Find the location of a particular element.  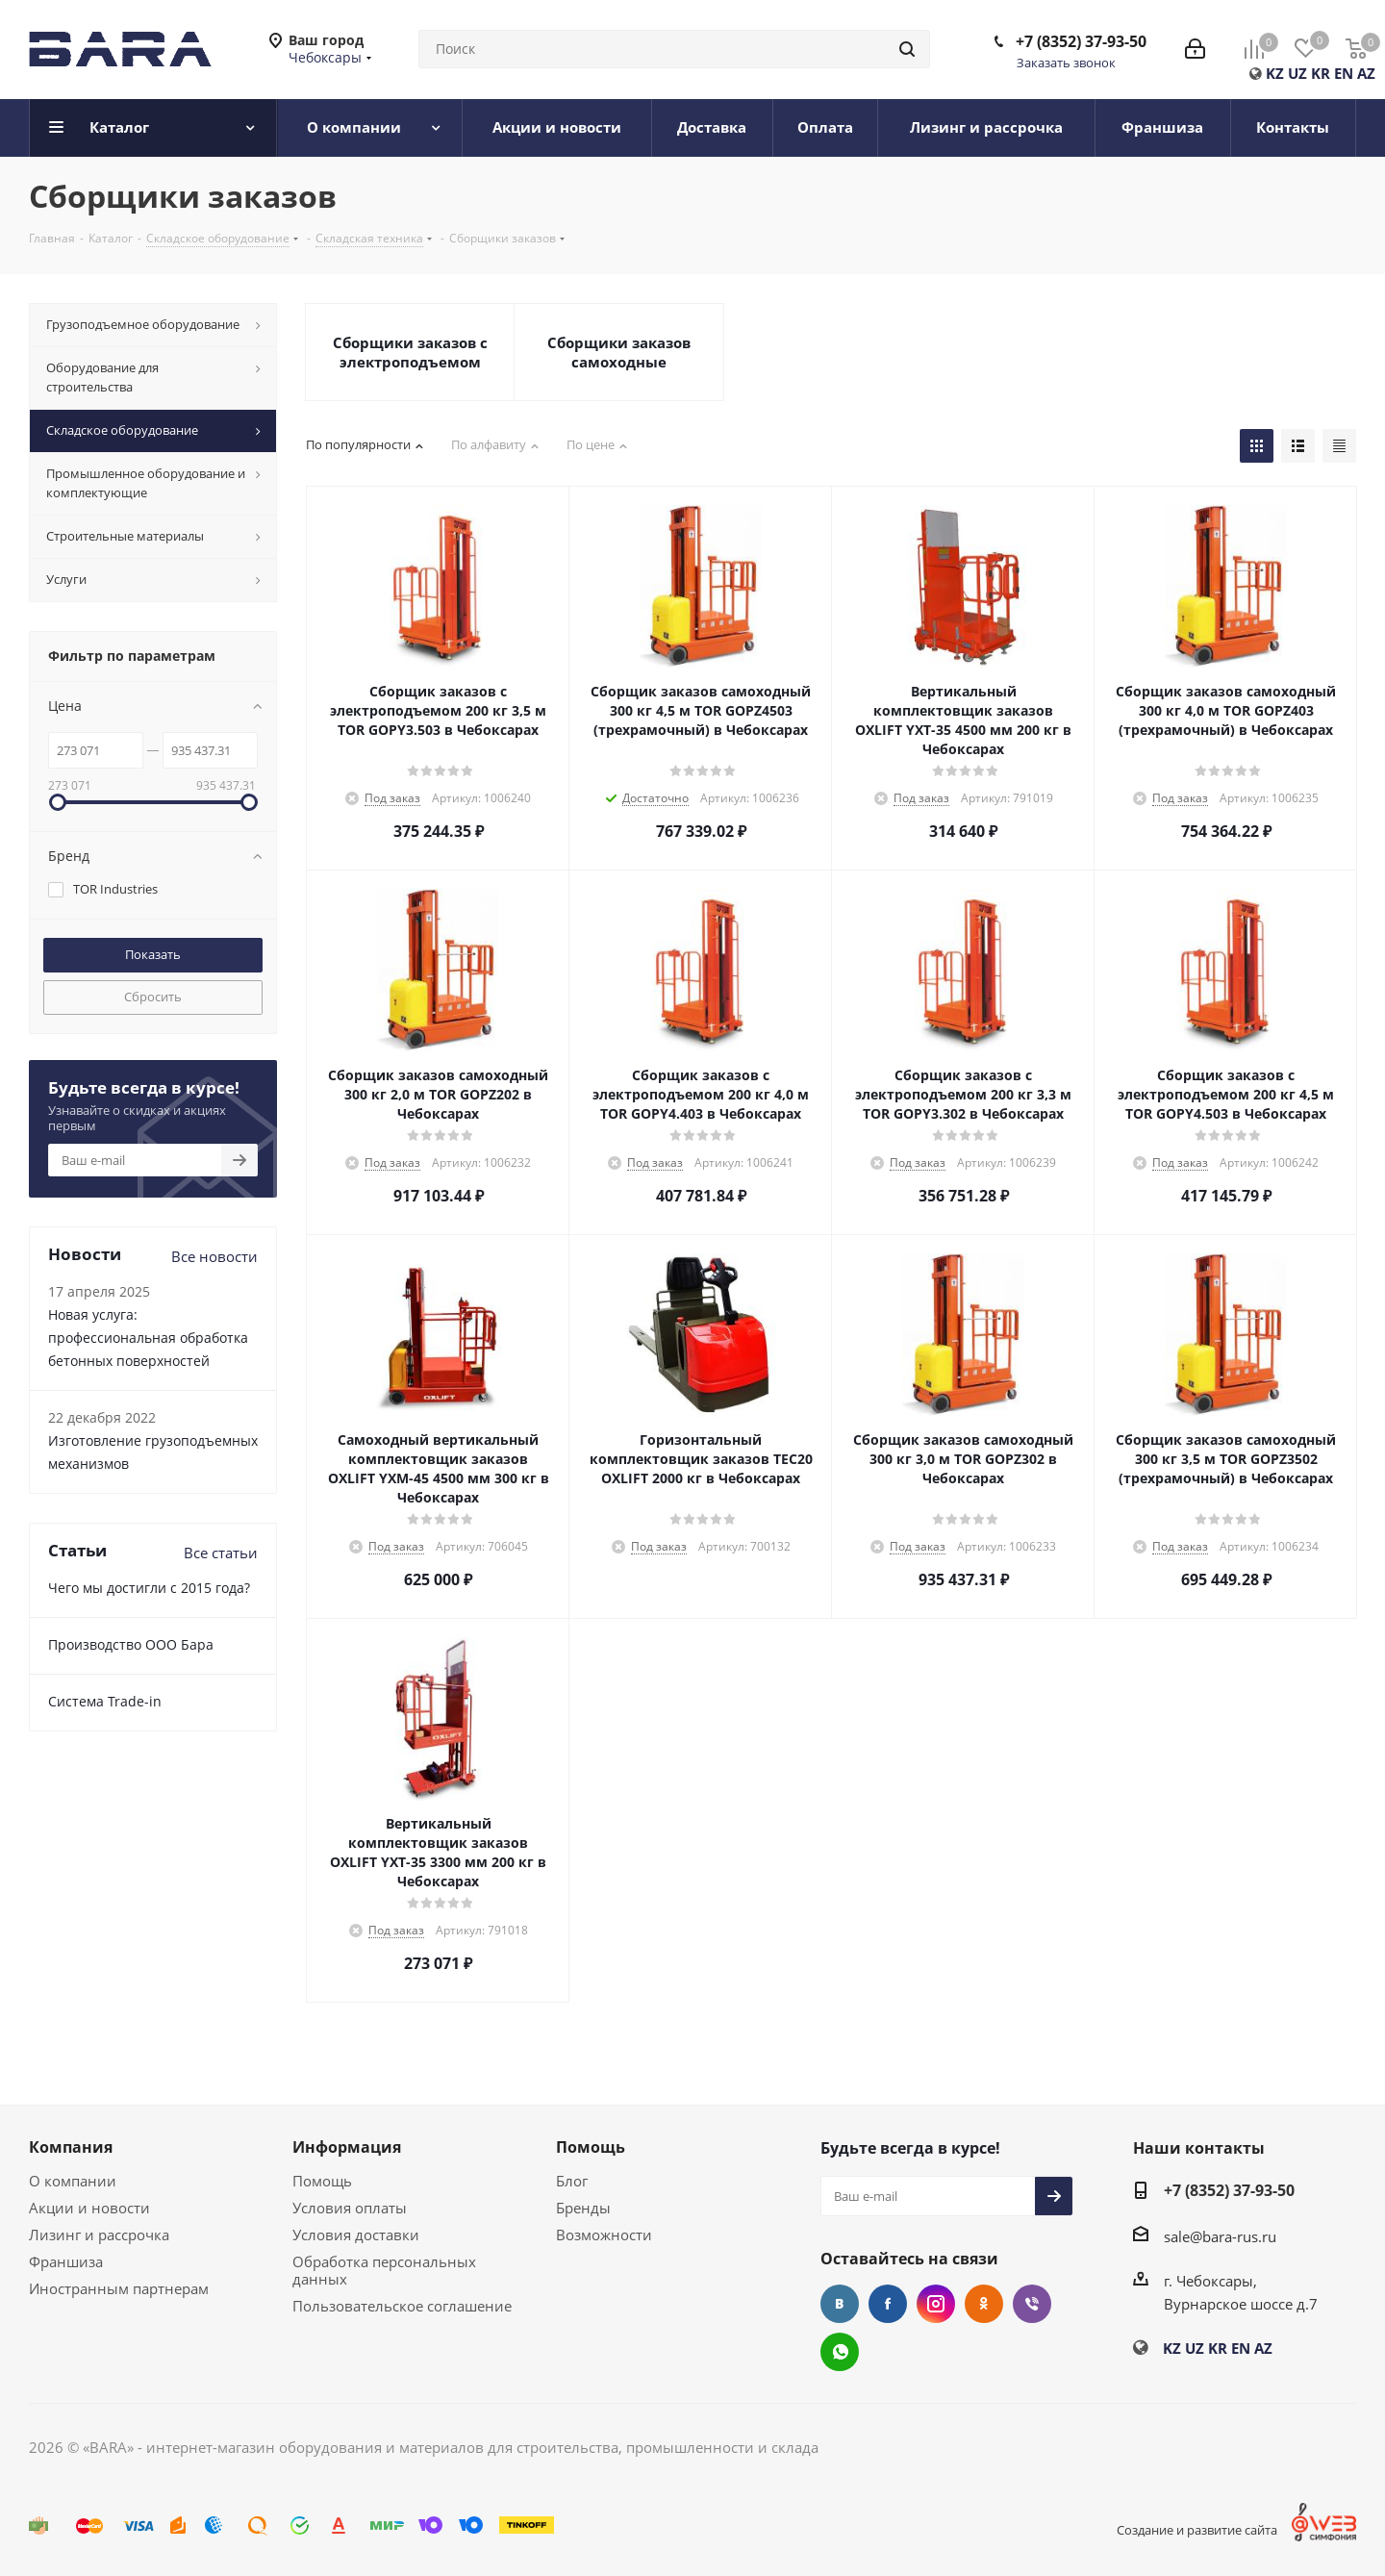

Возможности is located at coordinates (604, 2234).